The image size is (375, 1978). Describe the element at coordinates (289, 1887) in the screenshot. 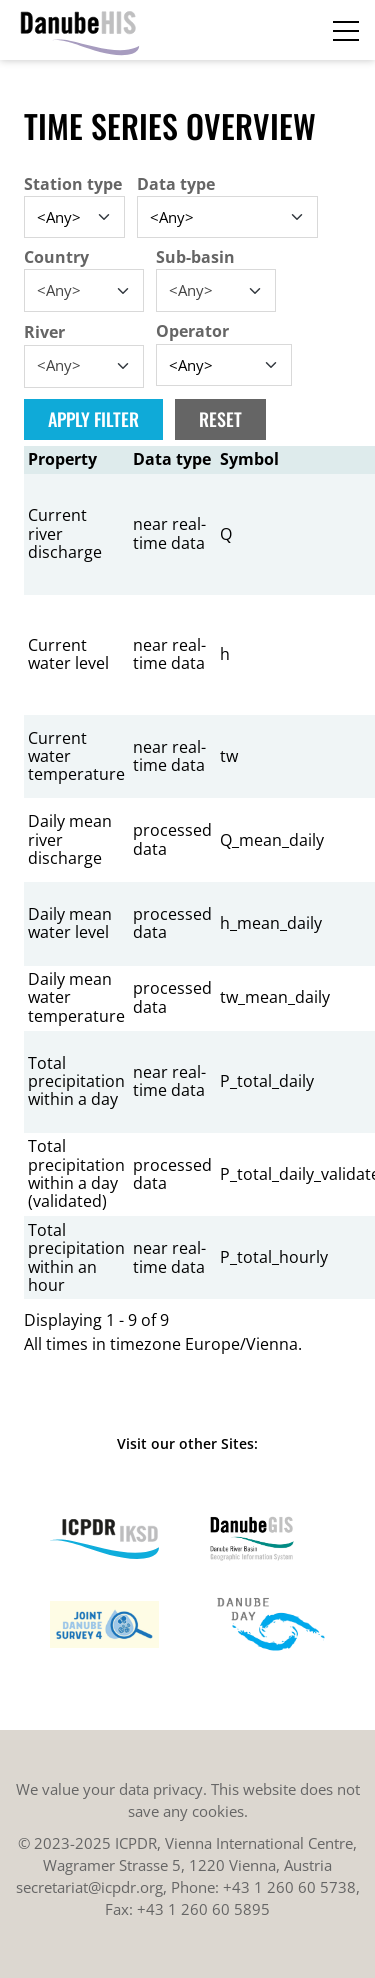

I see `+43 1 260 60 5738` at that location.